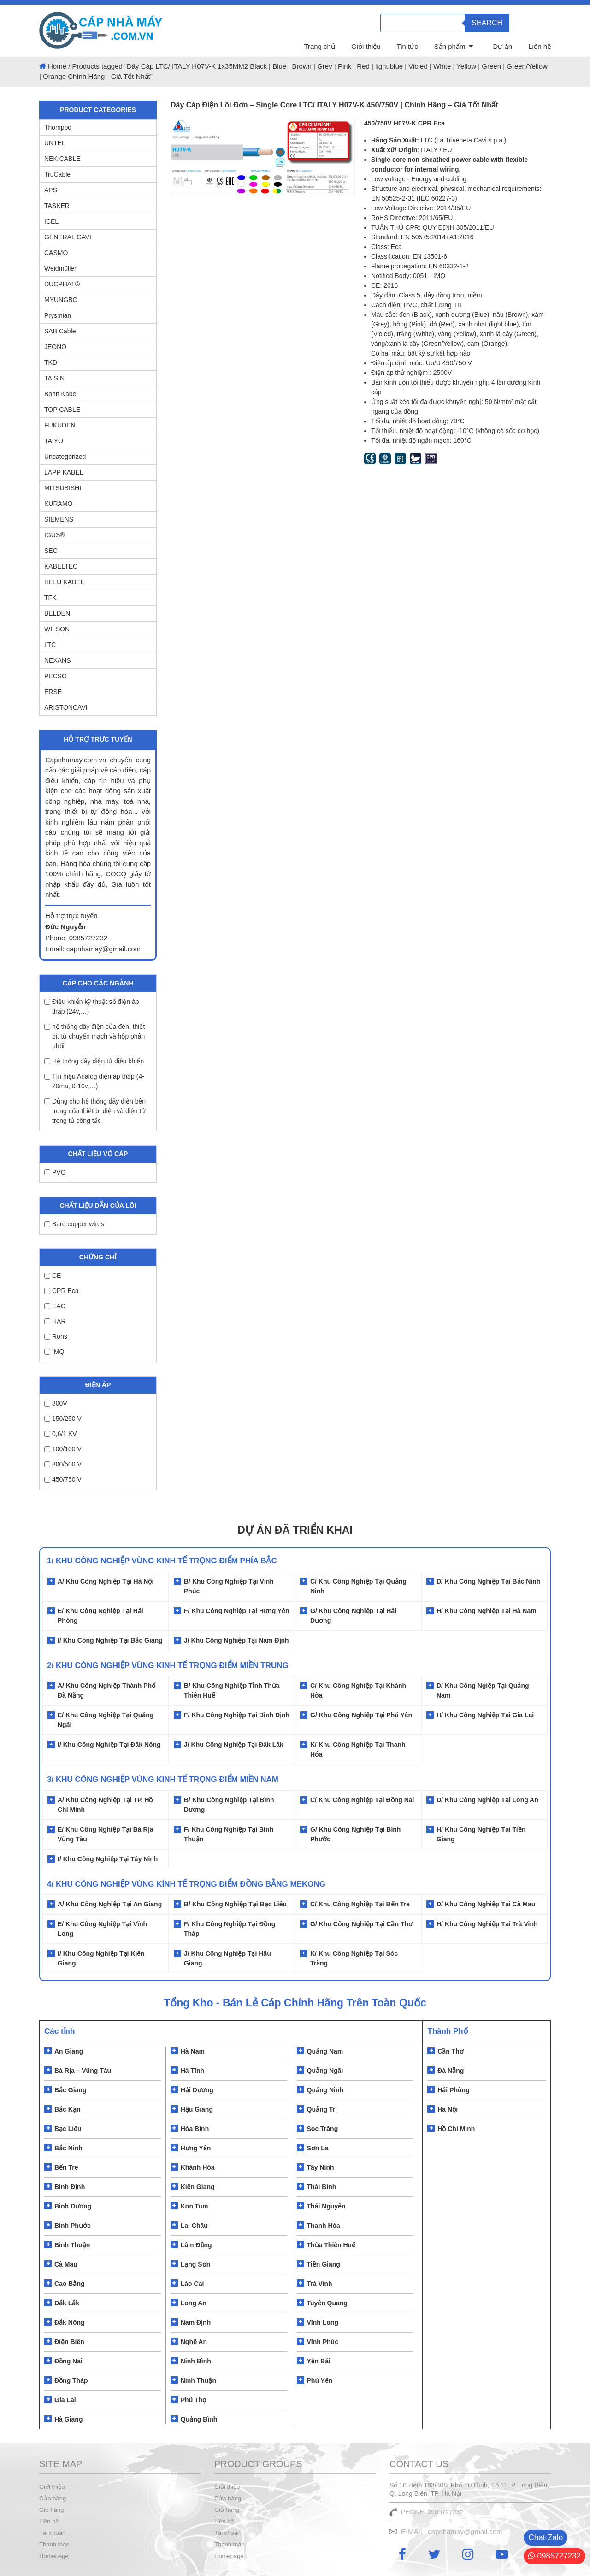 The image size is (590, 2576). I want to click on CE, so click(52, 1275).